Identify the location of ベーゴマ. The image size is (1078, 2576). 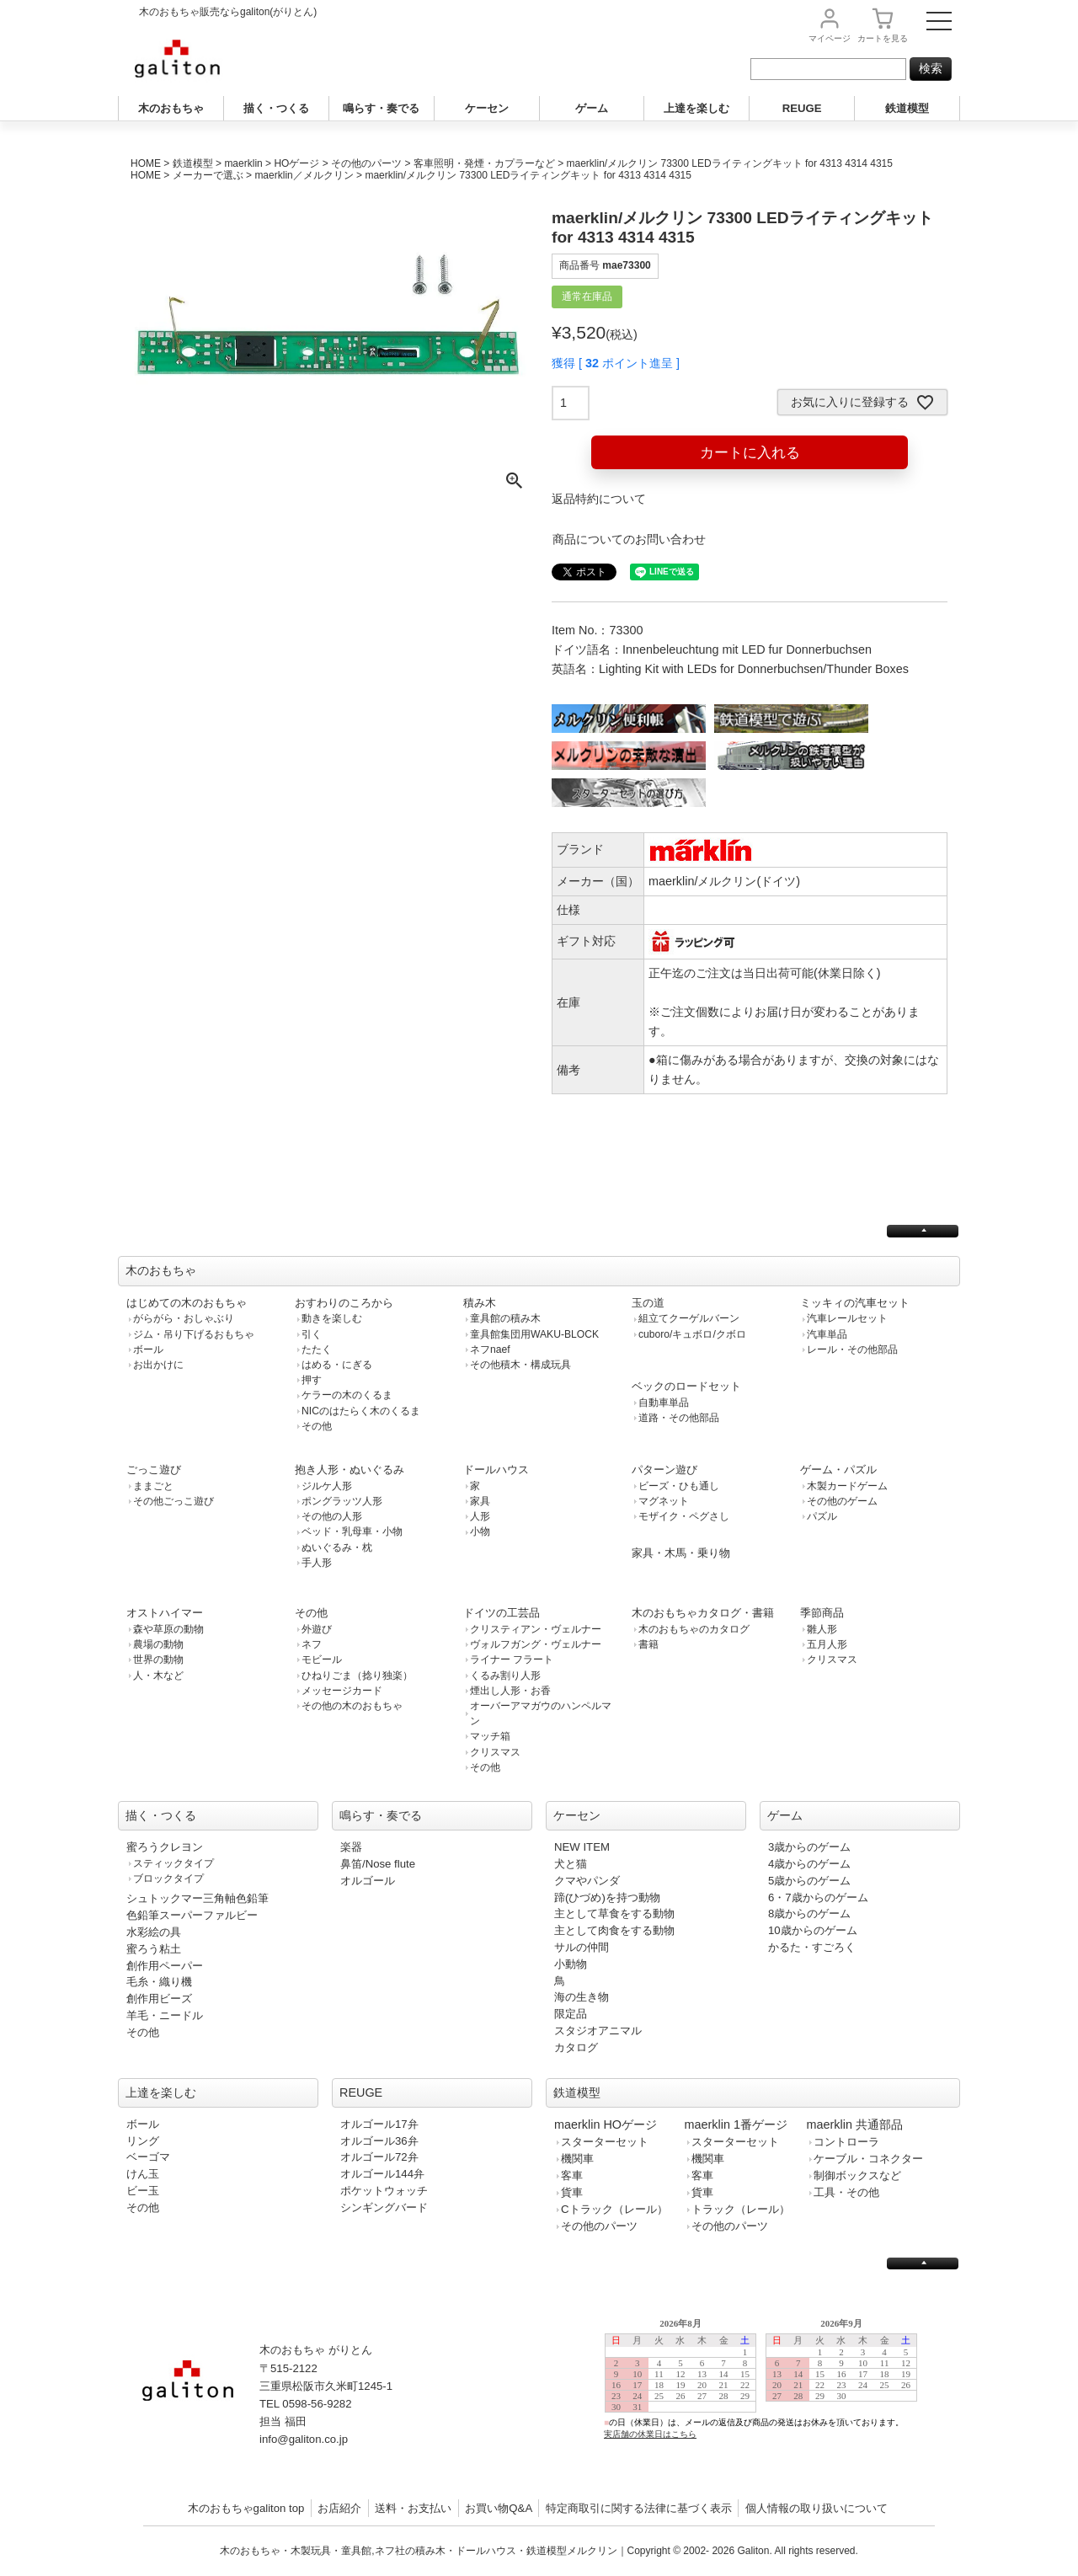
(148, 2157).